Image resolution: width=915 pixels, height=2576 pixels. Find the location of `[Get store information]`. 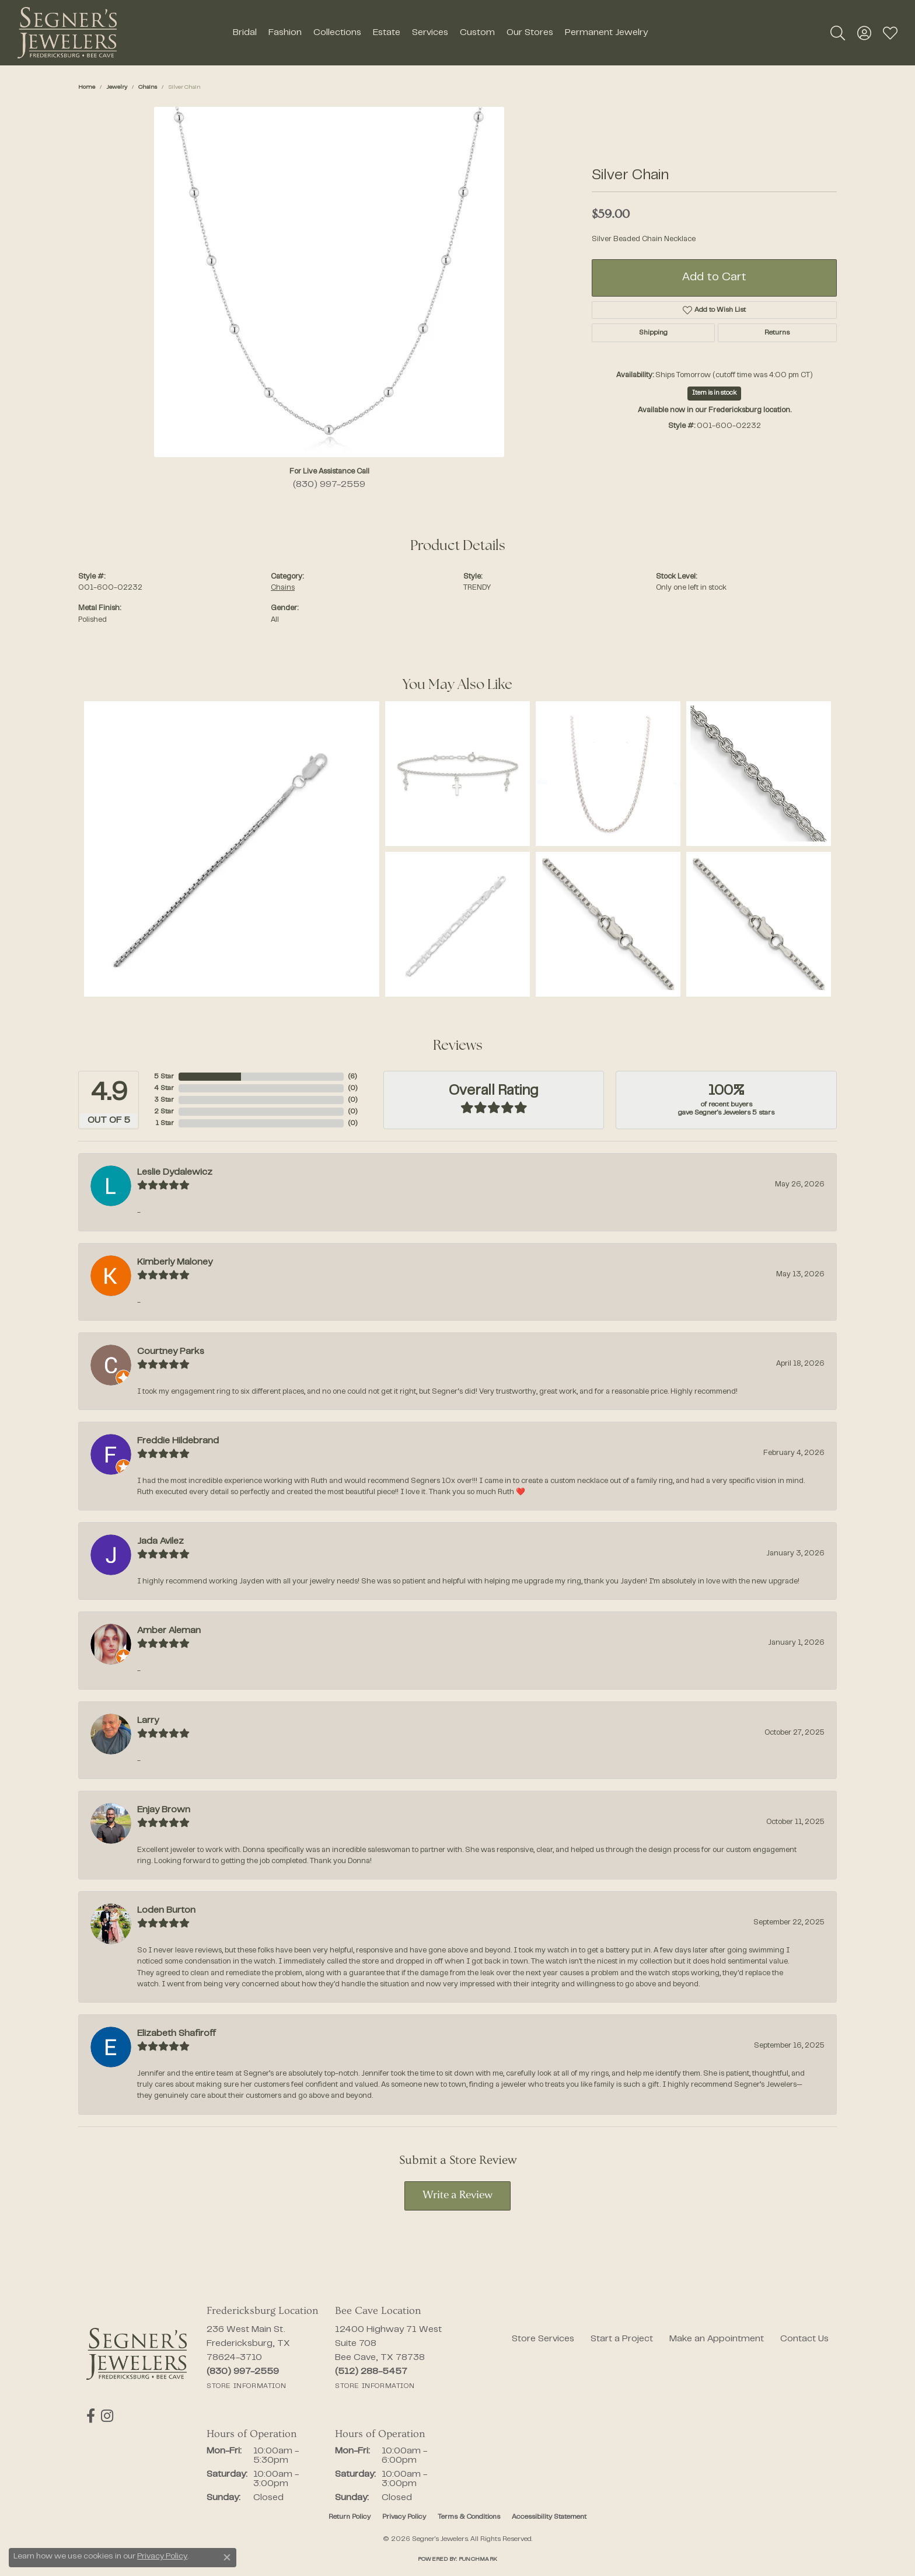

[Get store information] is located at coordinates (246, 2386).